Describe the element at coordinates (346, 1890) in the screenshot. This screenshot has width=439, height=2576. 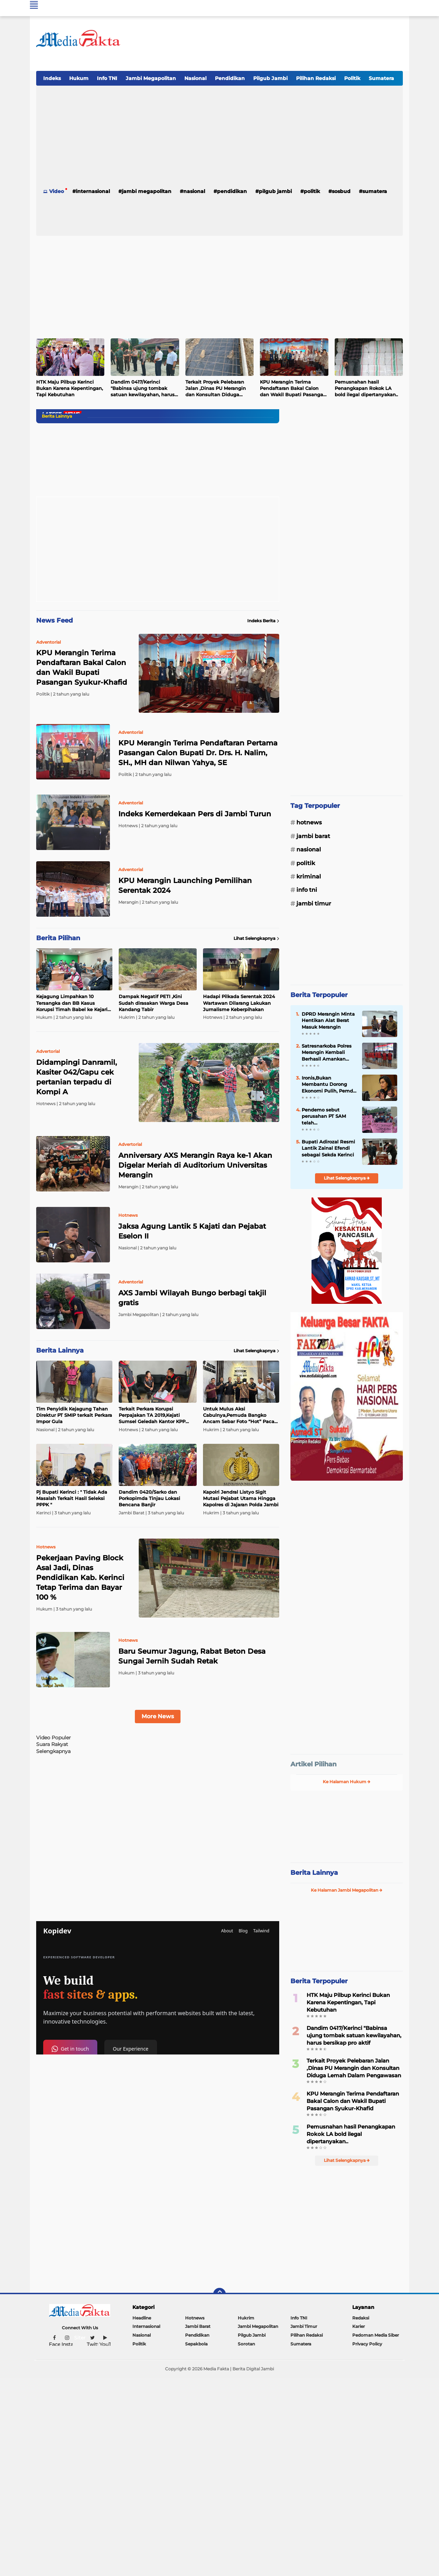
I see `Ke Halaman Jambi Megapolitan` at that location.